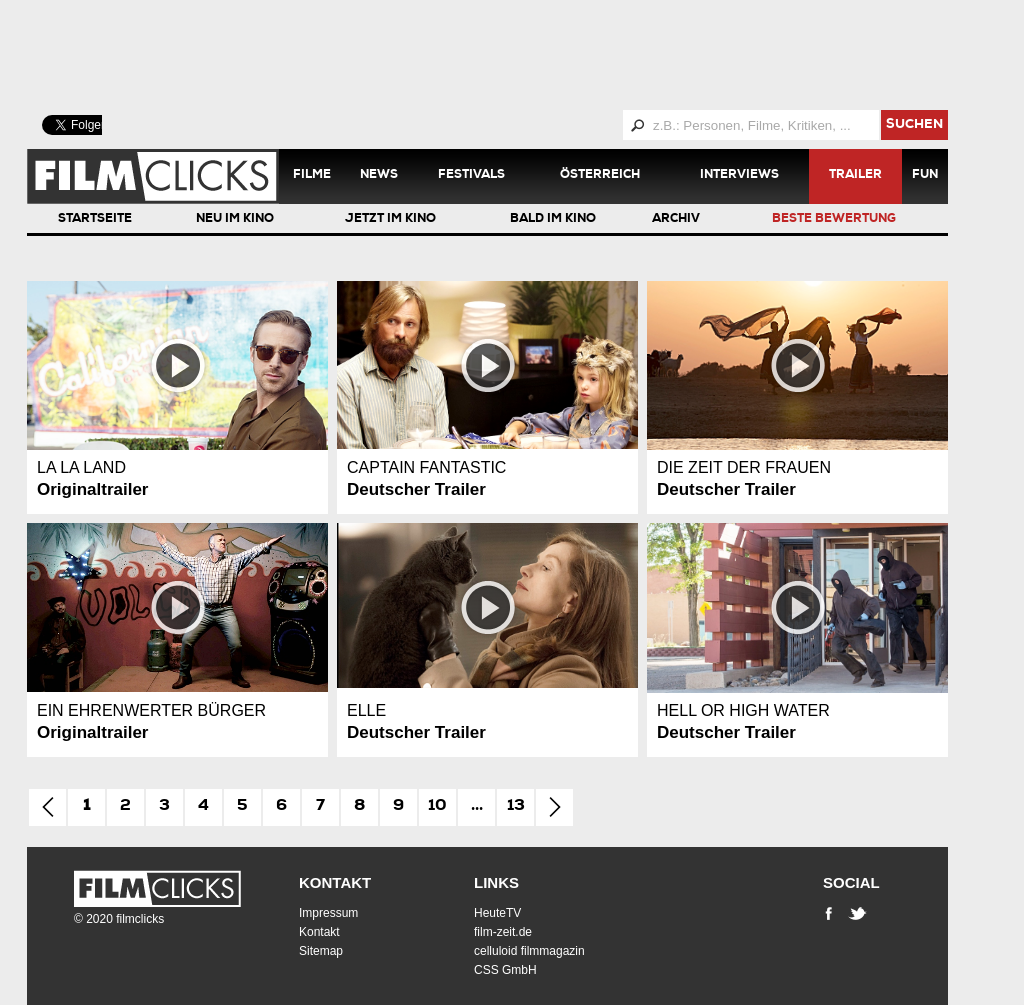  Describe the element at coordinates (739, 176) in the screenshot. I see `Interviews` at that location.